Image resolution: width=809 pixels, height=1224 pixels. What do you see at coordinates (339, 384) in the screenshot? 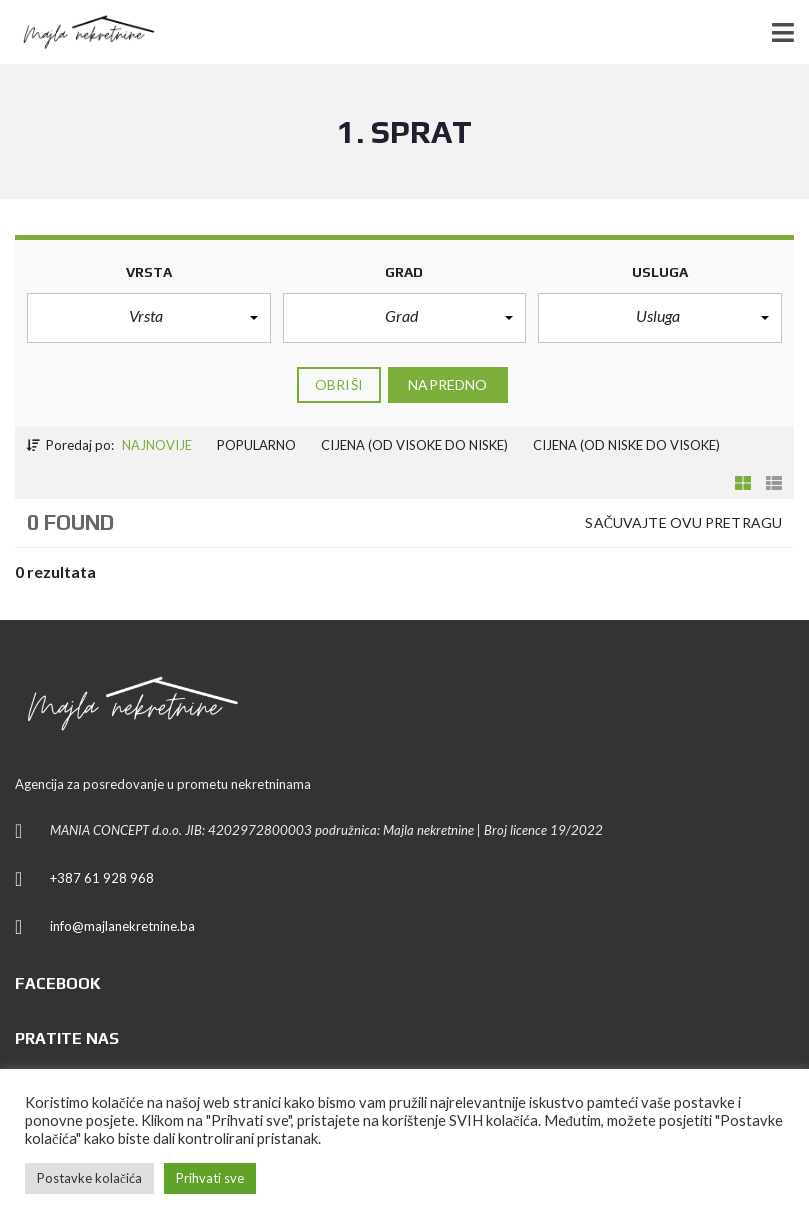
I see `Obriši` at bounding box center [339, 384].